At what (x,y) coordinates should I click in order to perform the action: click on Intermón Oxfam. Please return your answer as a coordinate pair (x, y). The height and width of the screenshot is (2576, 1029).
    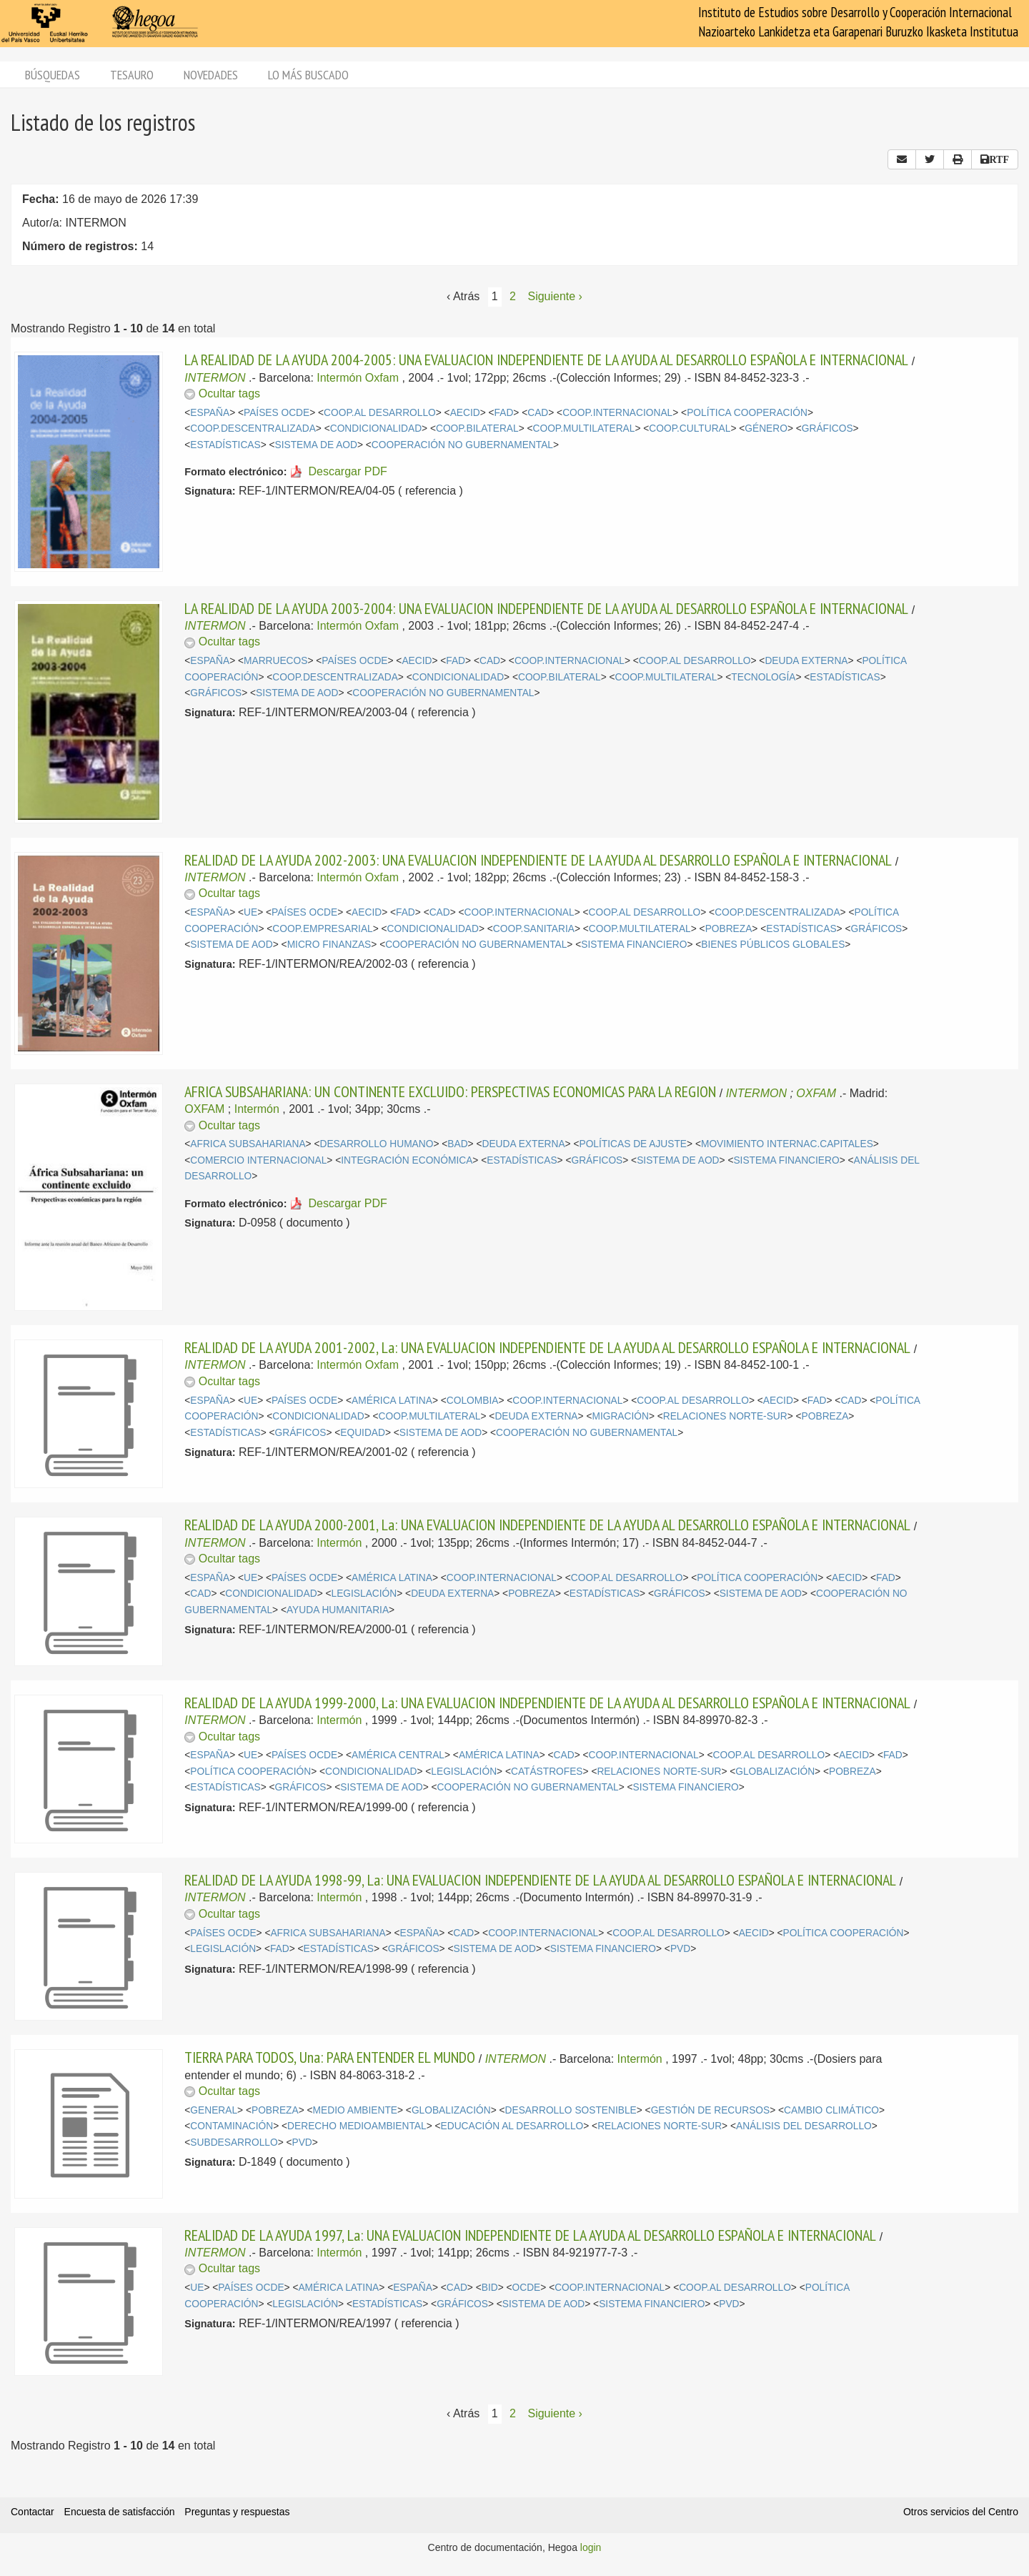
    Looking at the image, I should click on (358, 378).